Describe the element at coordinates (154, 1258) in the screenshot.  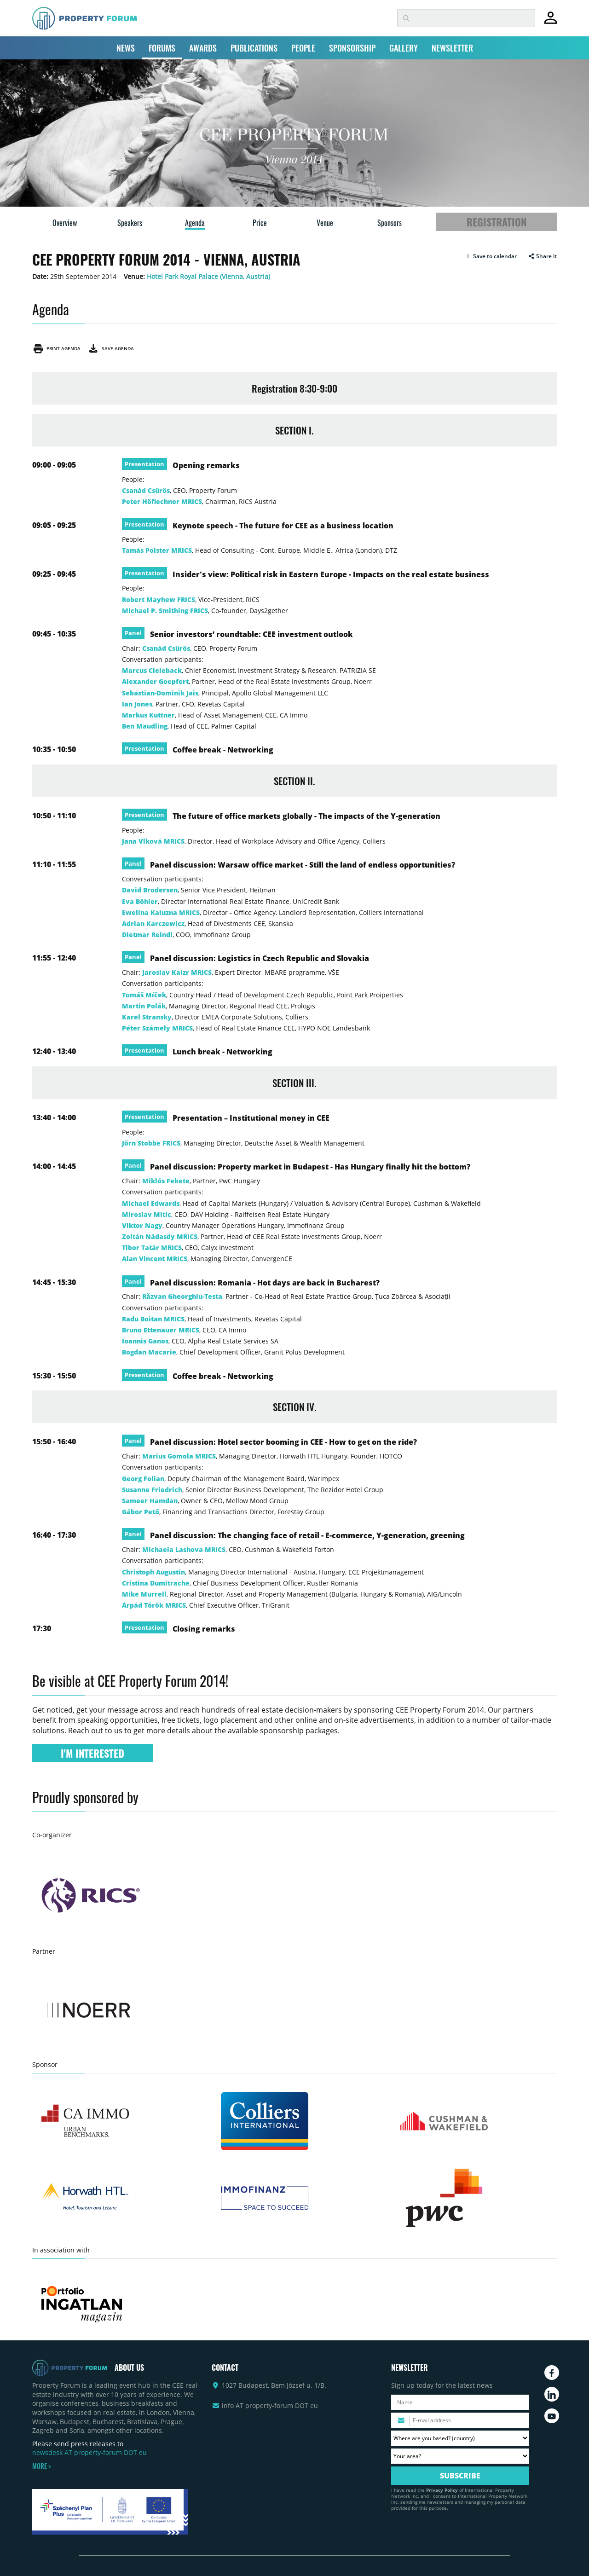
I see `Alan Vincent MRICS` at that location.